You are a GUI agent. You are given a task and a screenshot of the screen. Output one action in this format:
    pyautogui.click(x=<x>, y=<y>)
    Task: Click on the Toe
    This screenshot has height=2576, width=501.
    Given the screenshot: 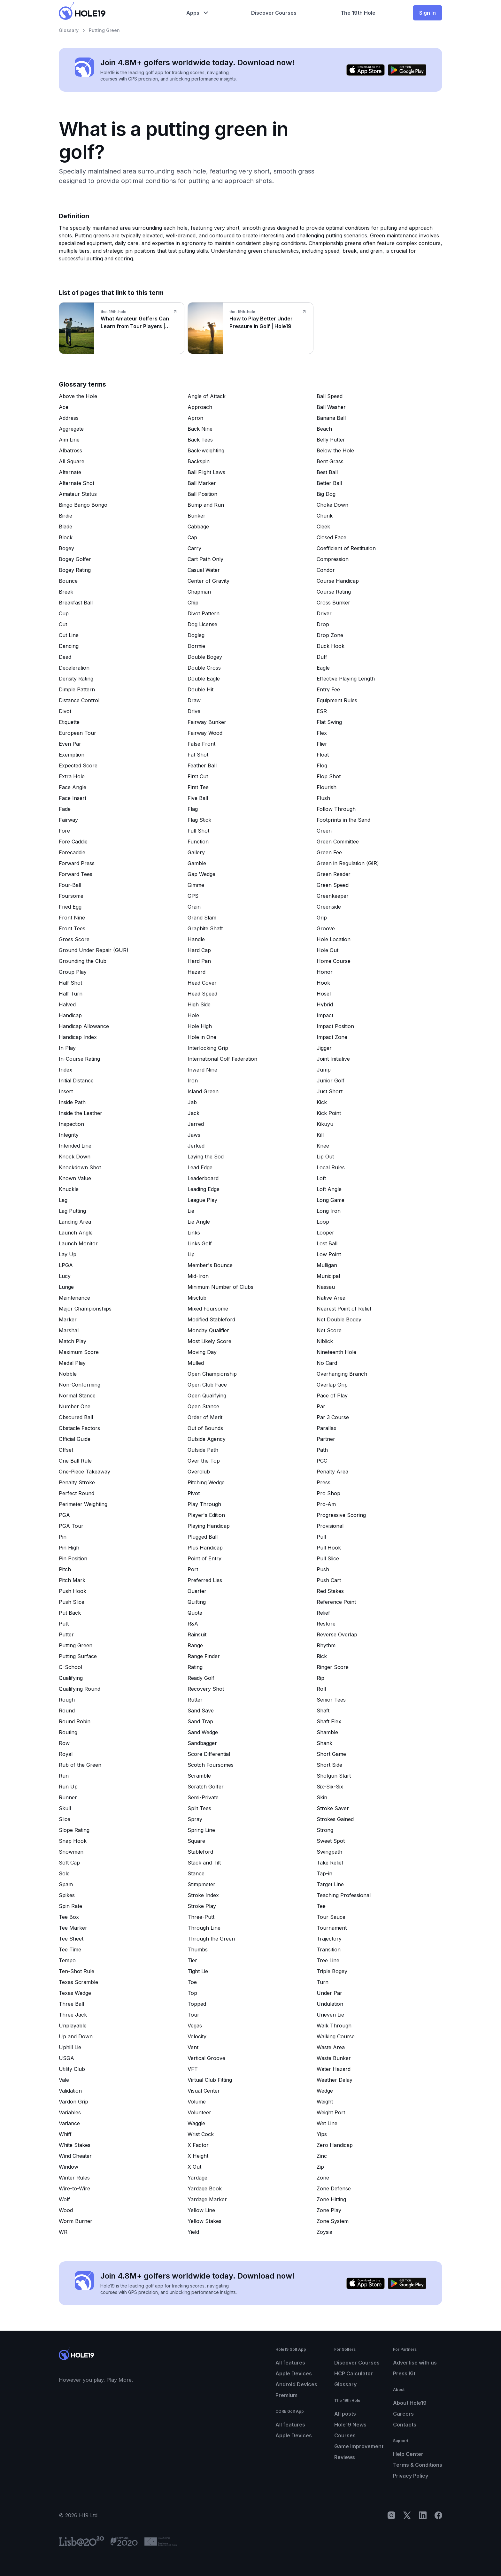 What is the action you would take?
    pyautogui.click(x=192, y=1982)
    